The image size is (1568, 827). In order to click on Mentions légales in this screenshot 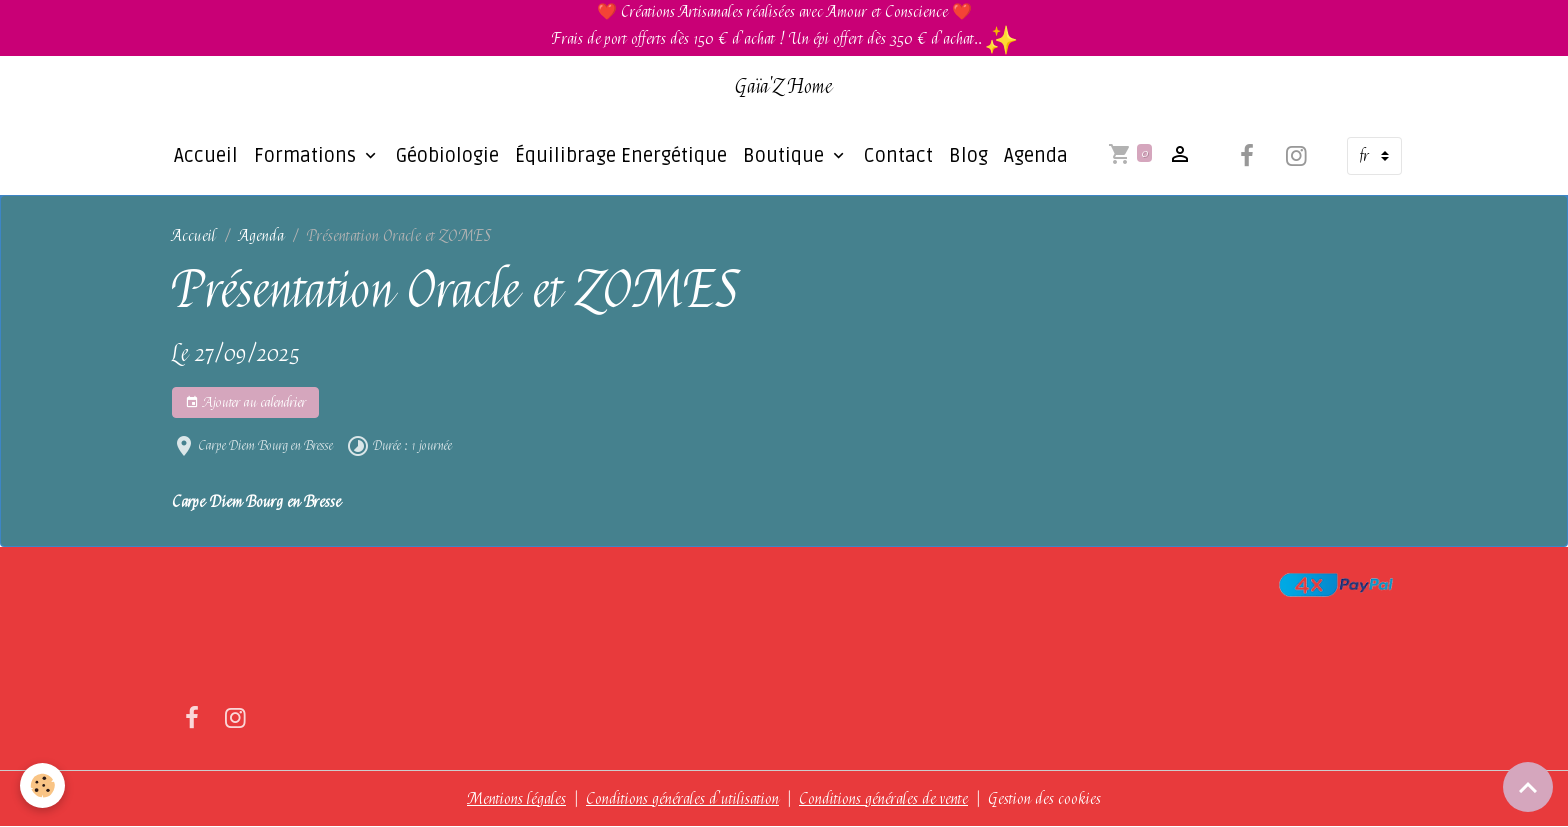, I will do `click(516, 799)`.